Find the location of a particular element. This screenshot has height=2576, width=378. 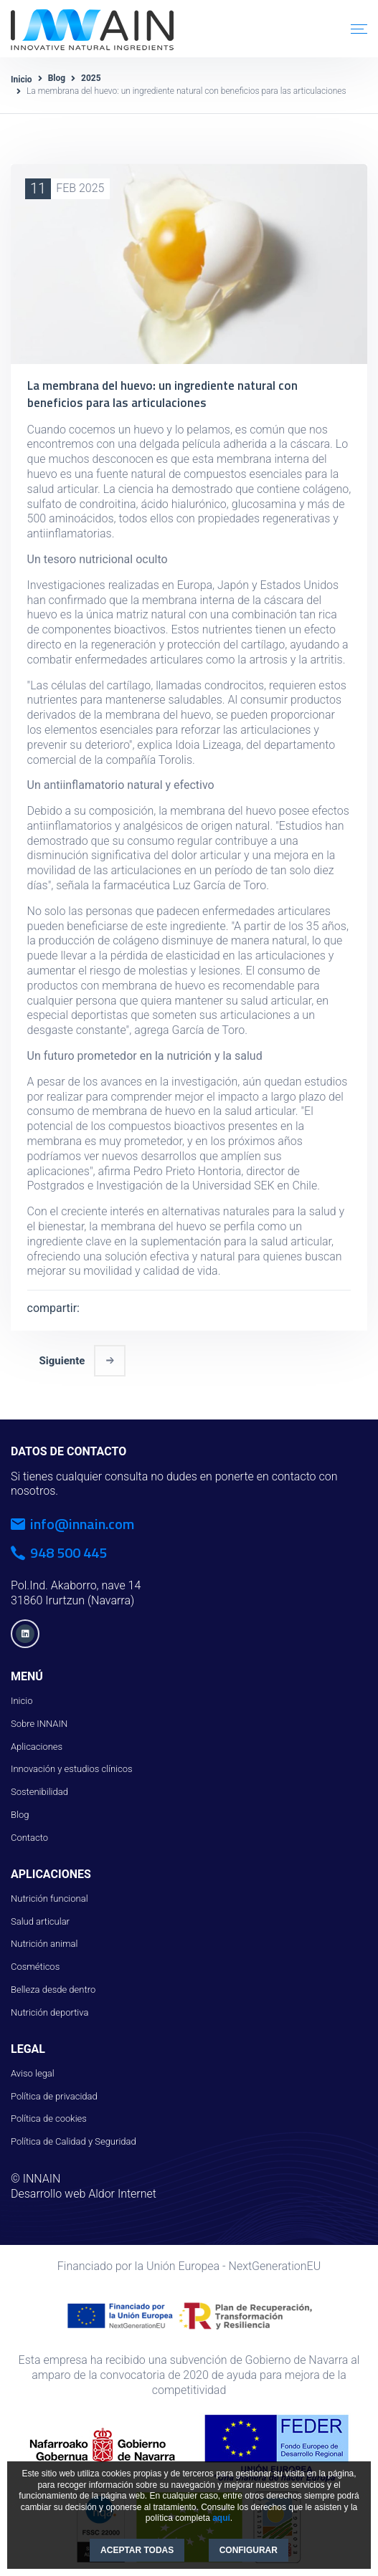

Nutrición funcional is located at coordinates (49, 1893).